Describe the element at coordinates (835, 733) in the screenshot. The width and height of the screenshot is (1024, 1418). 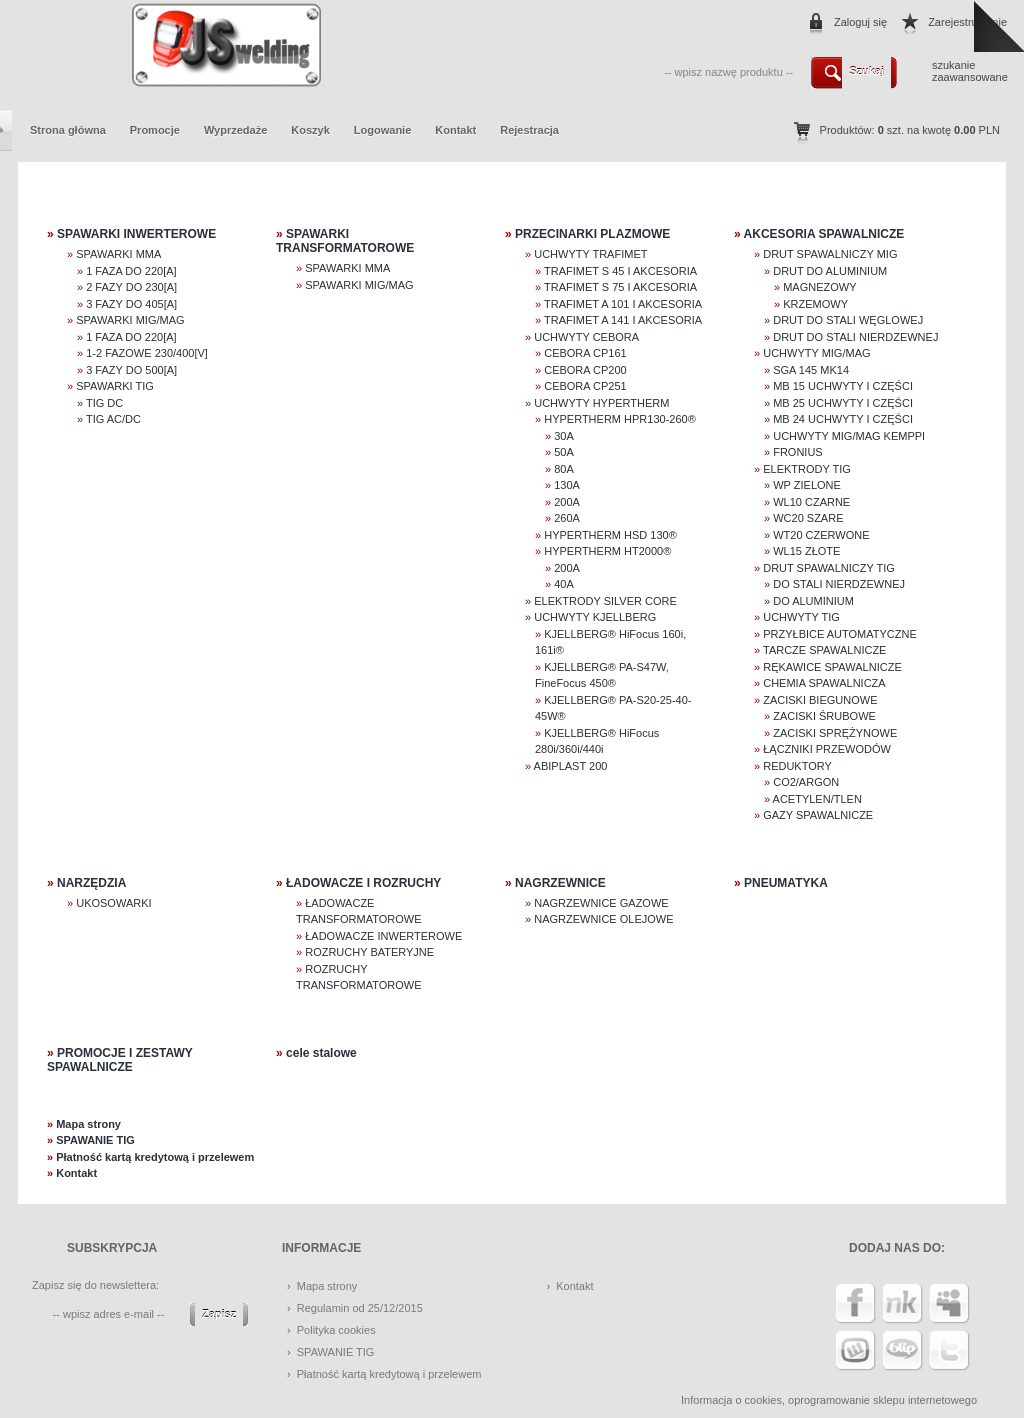
I see `ZACISKI SPRĘŻYNOWE` at that location.